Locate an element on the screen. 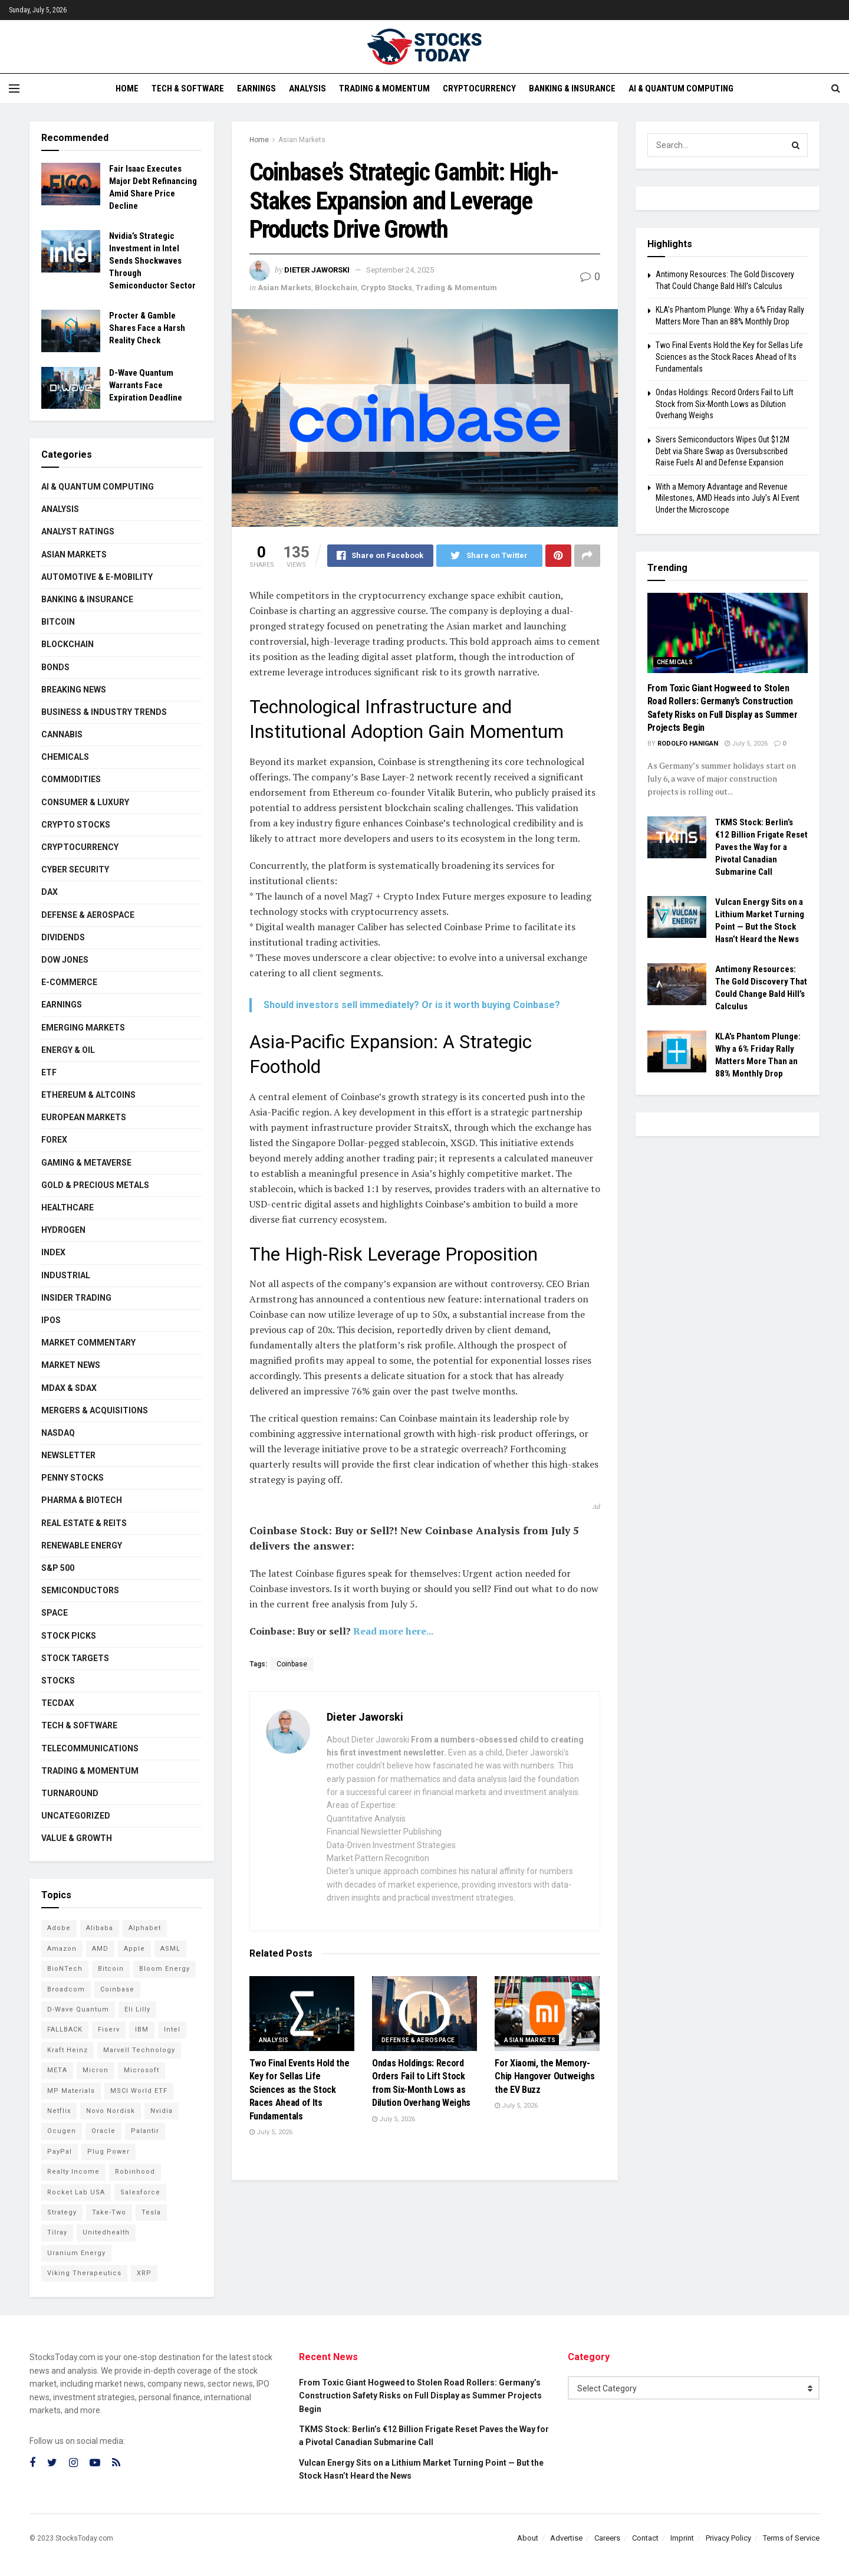 This screenshot has height=2576, width=849. Home is located at coordinates (127, 88).